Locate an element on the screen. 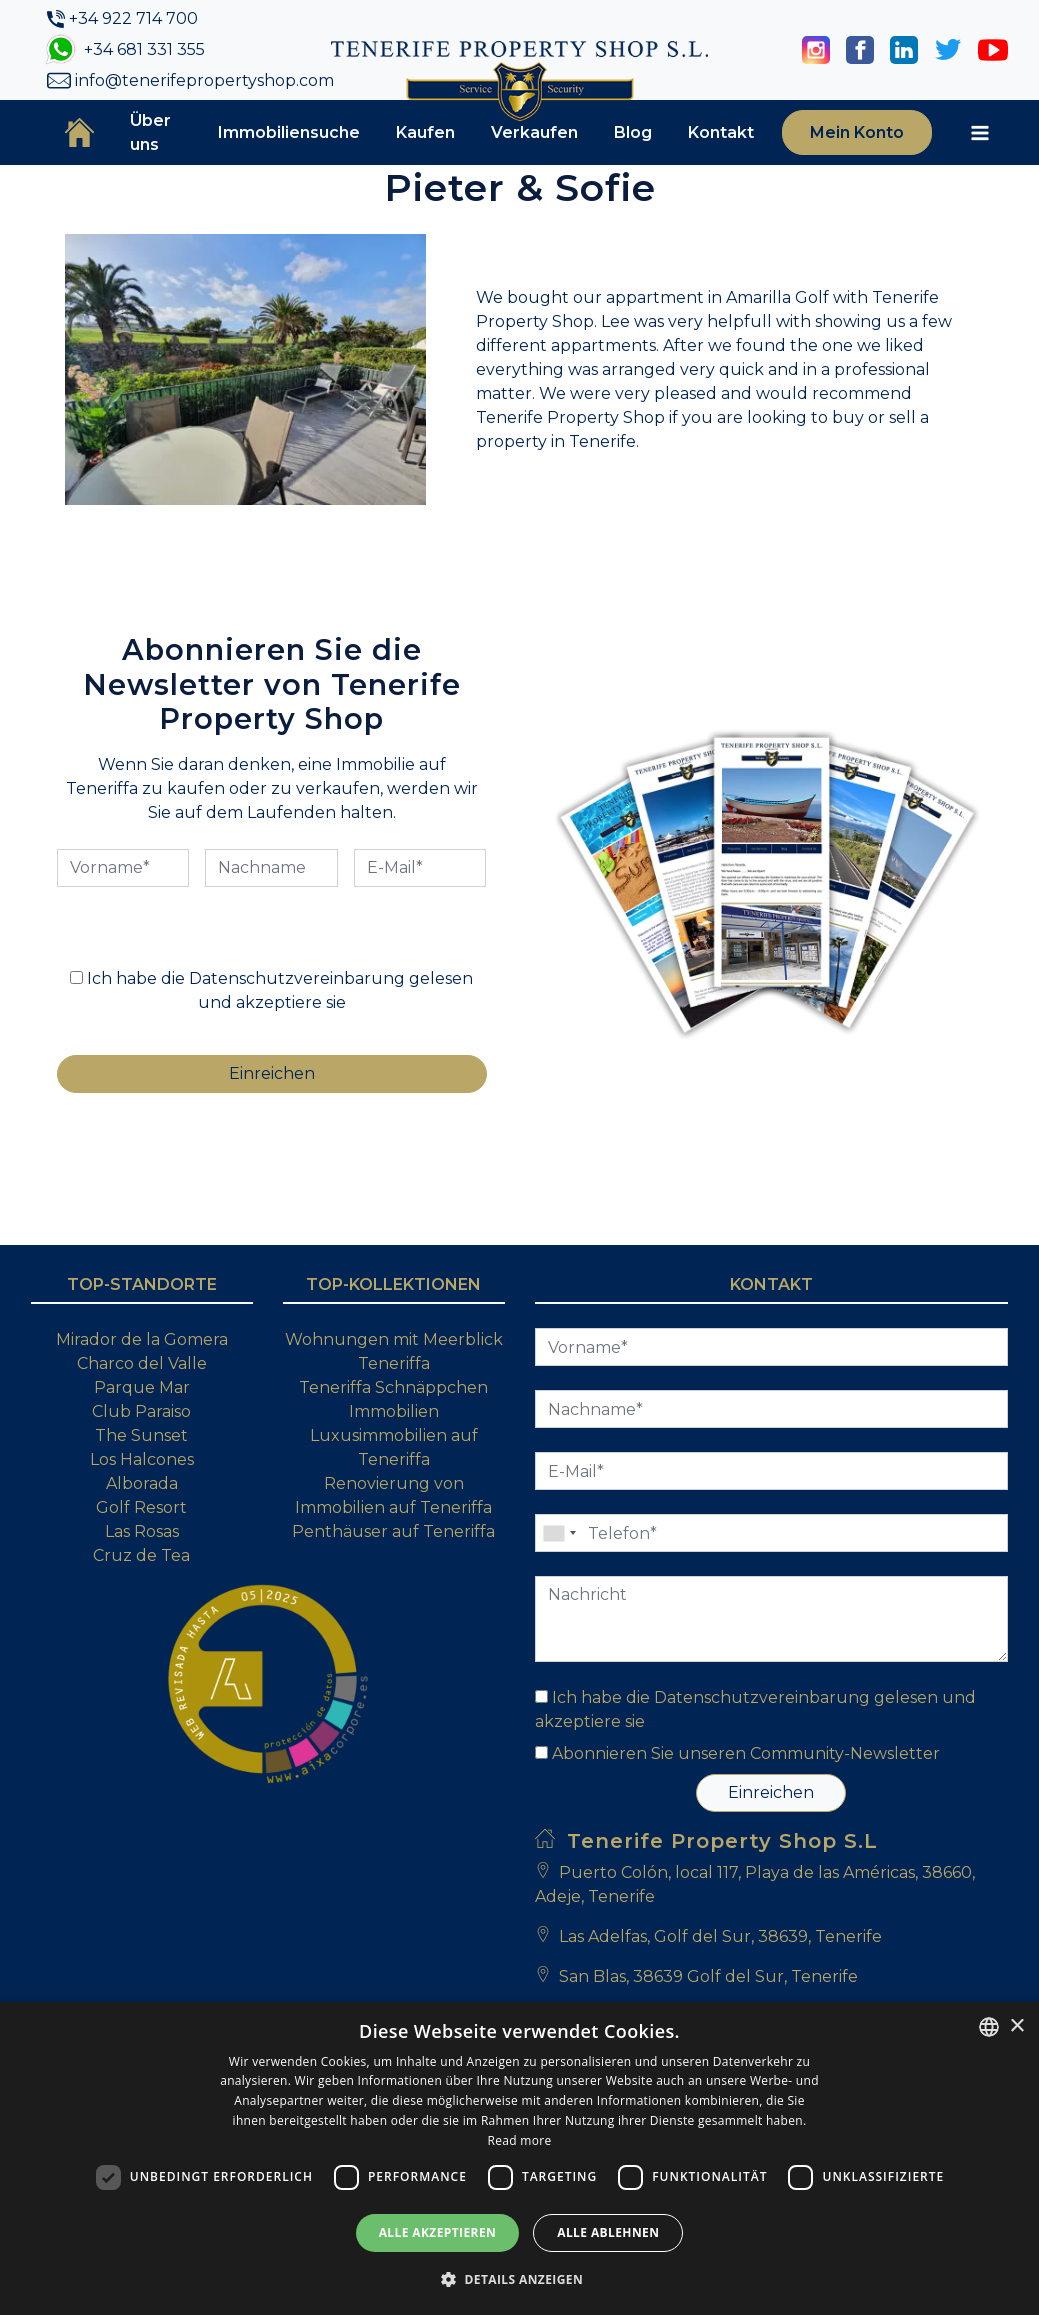 The image size is (1039, 2315). Cruz de Tea is located at coordinates (141, 1555).